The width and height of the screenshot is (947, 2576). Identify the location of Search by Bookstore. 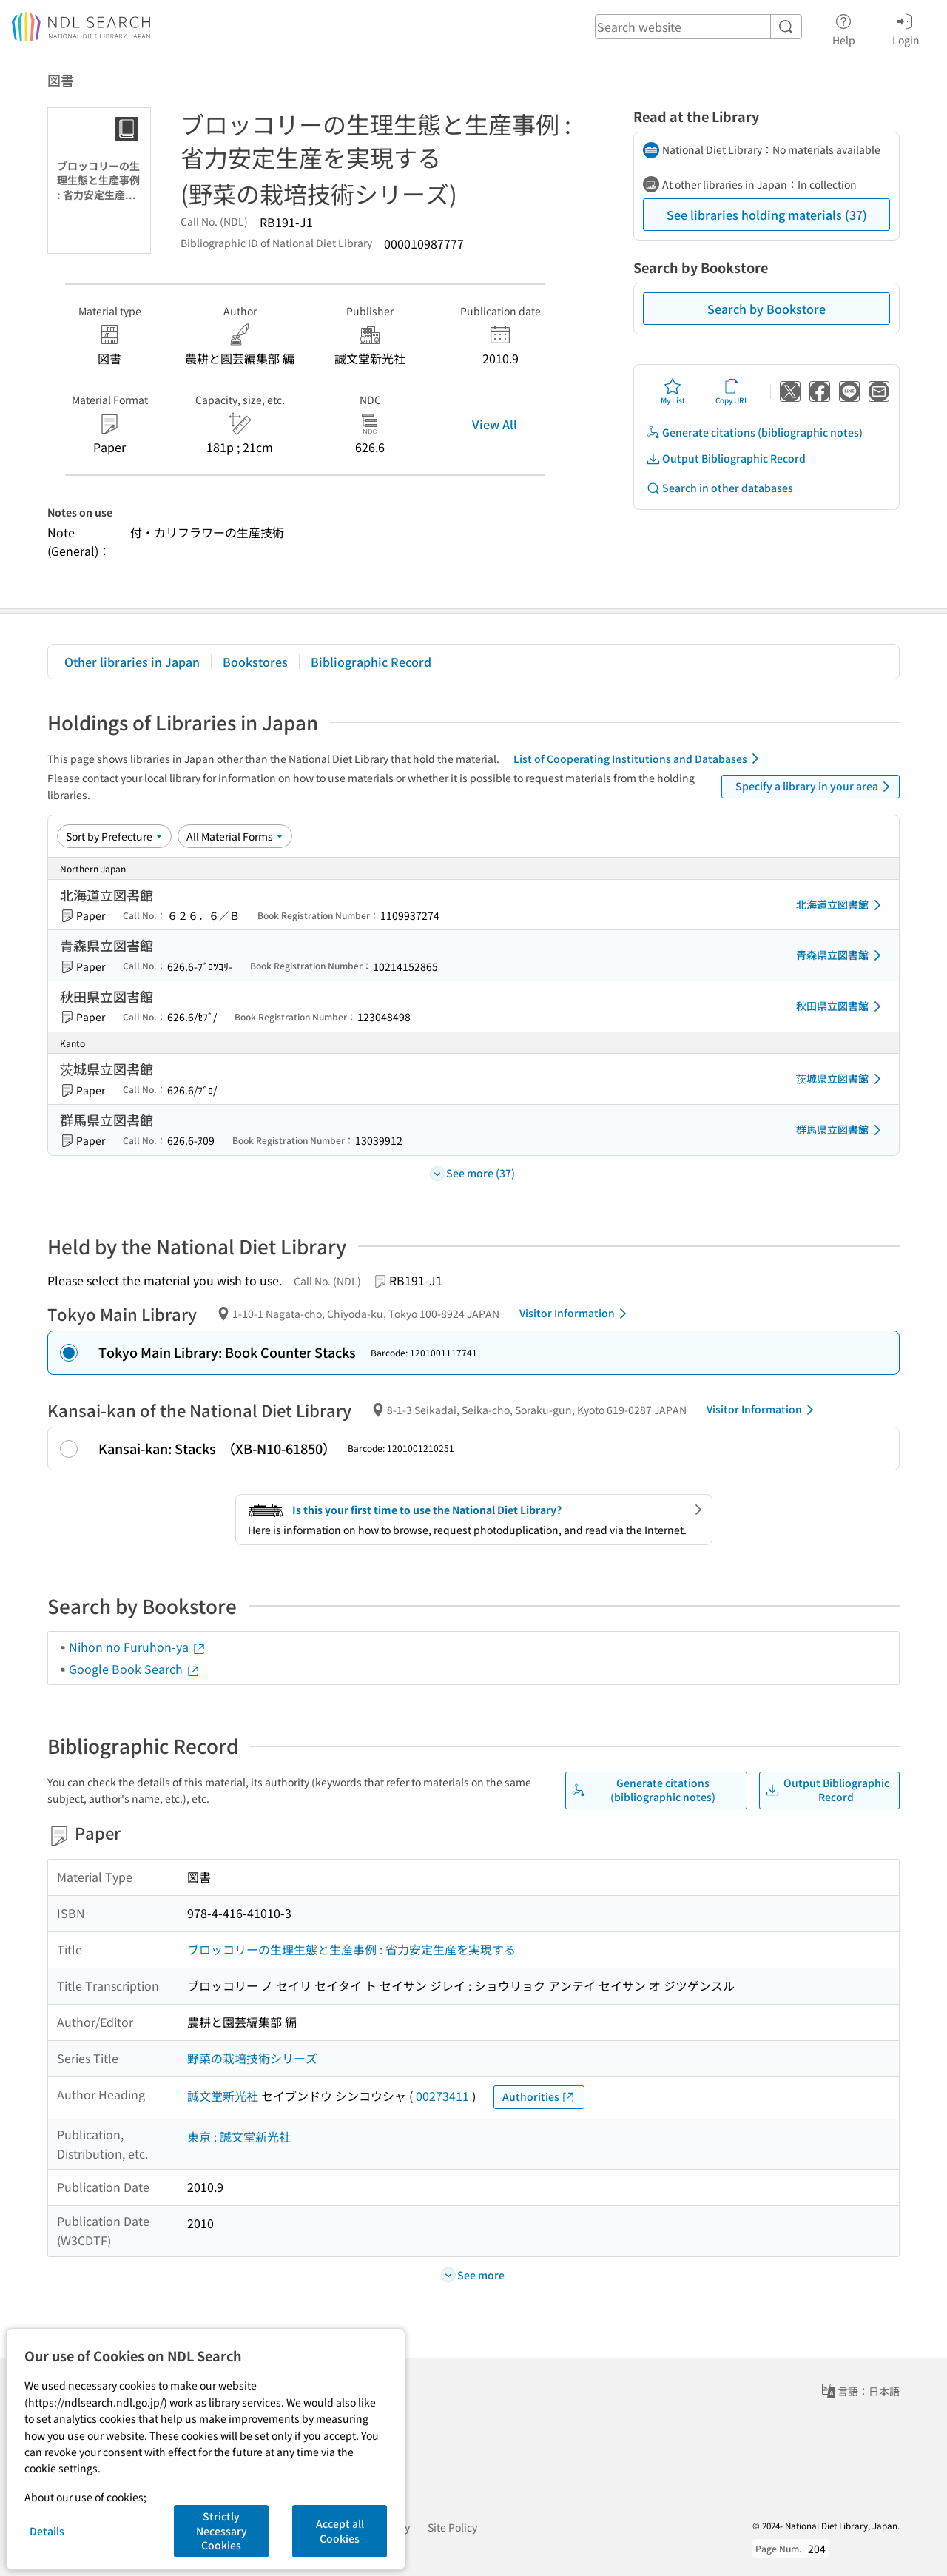
(766, 308).